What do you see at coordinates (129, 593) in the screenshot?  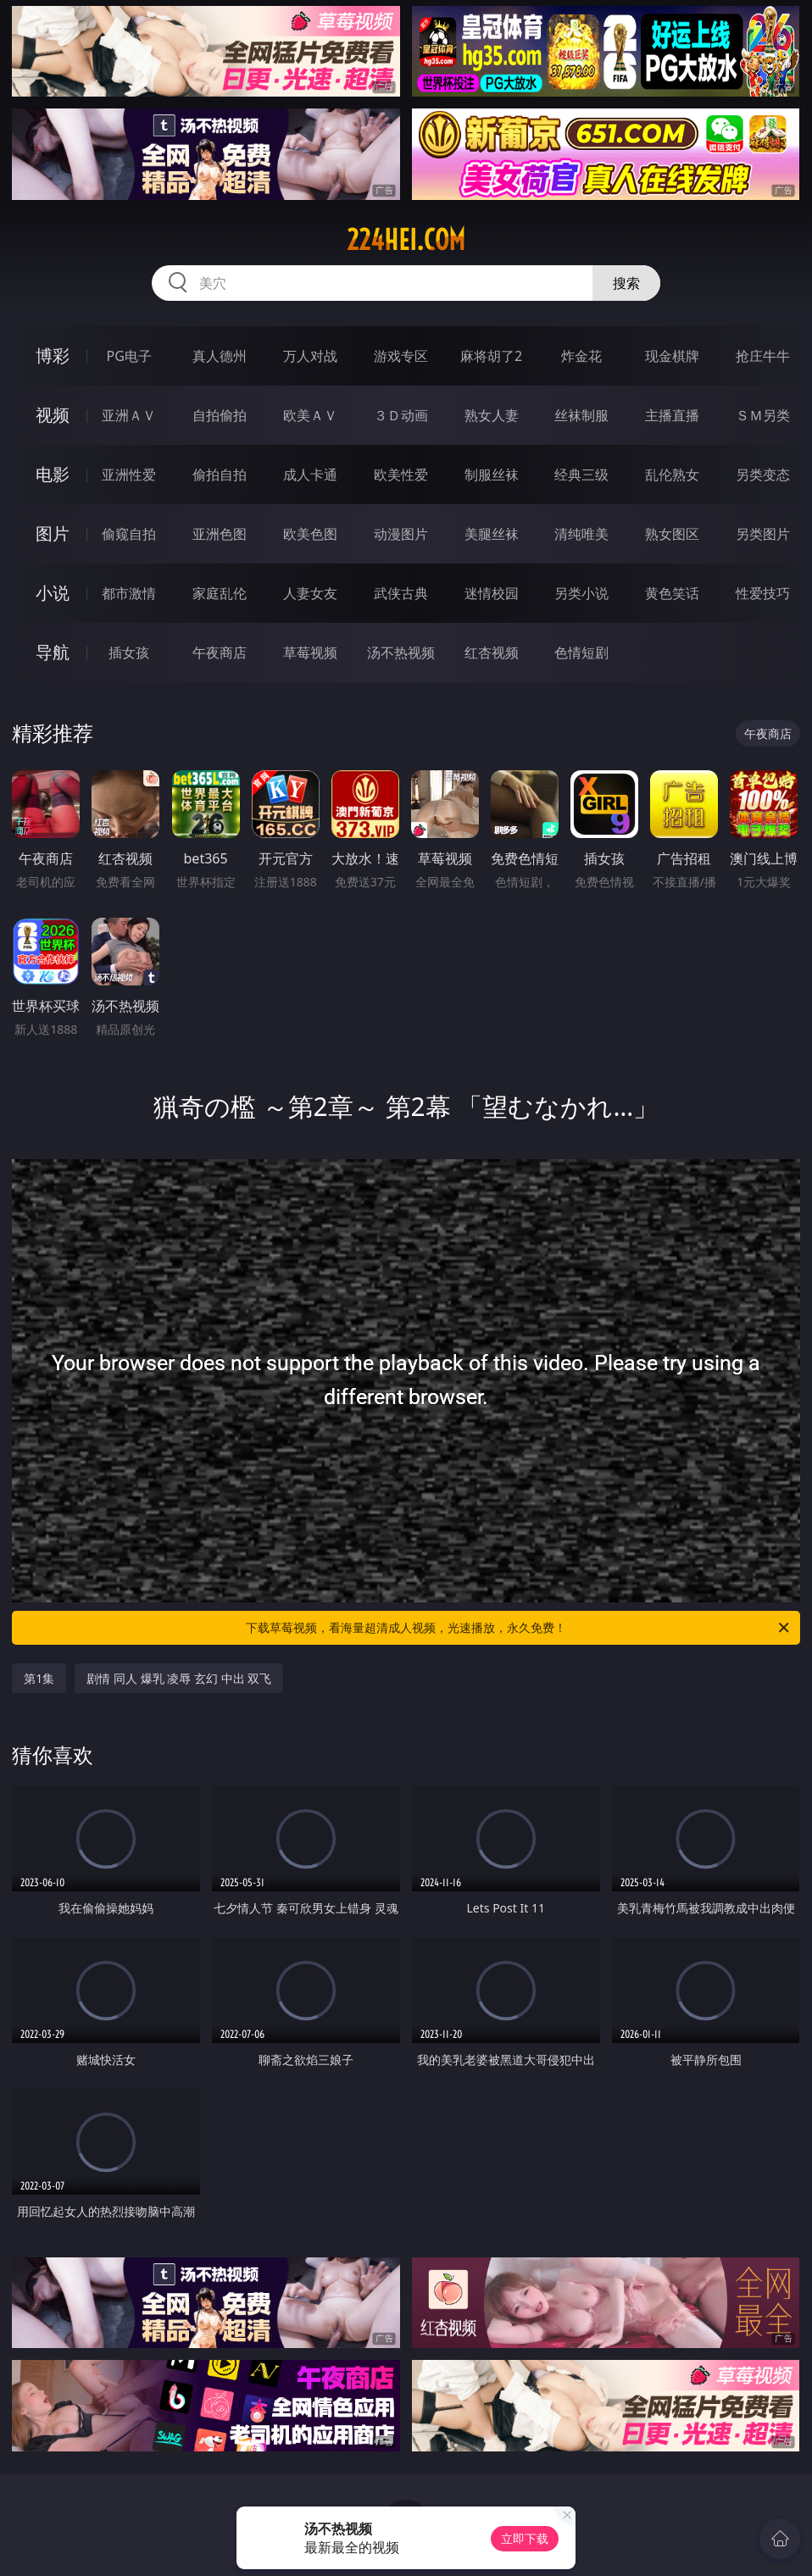 I see `都市激情` at bounding box center [129, 593].